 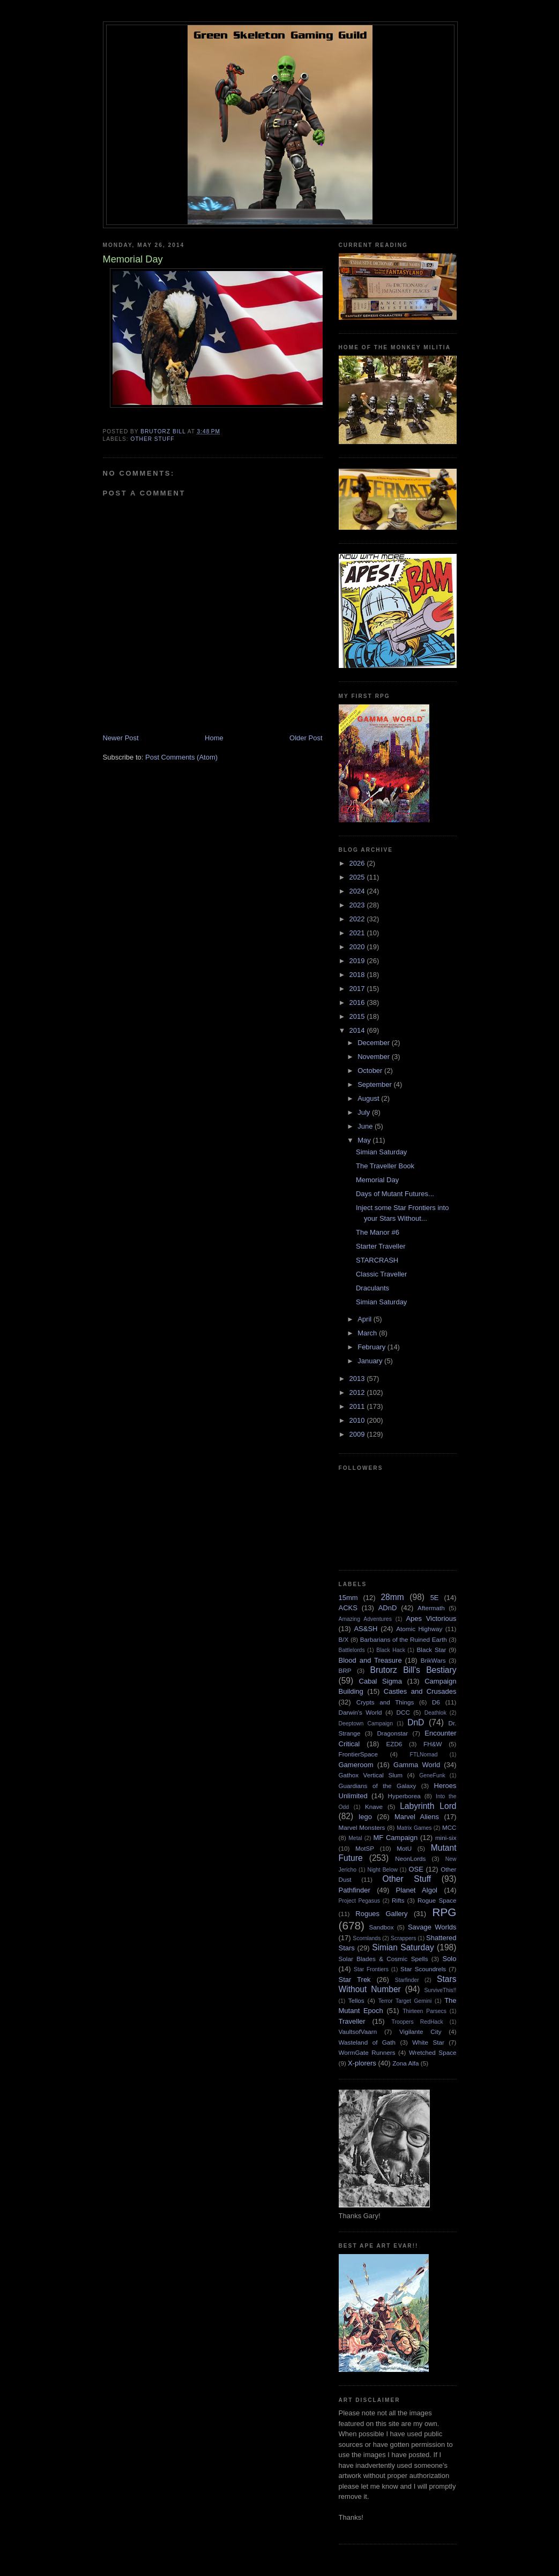 I want to click on Wasteland of Gath, so click(x=367, y=2042).